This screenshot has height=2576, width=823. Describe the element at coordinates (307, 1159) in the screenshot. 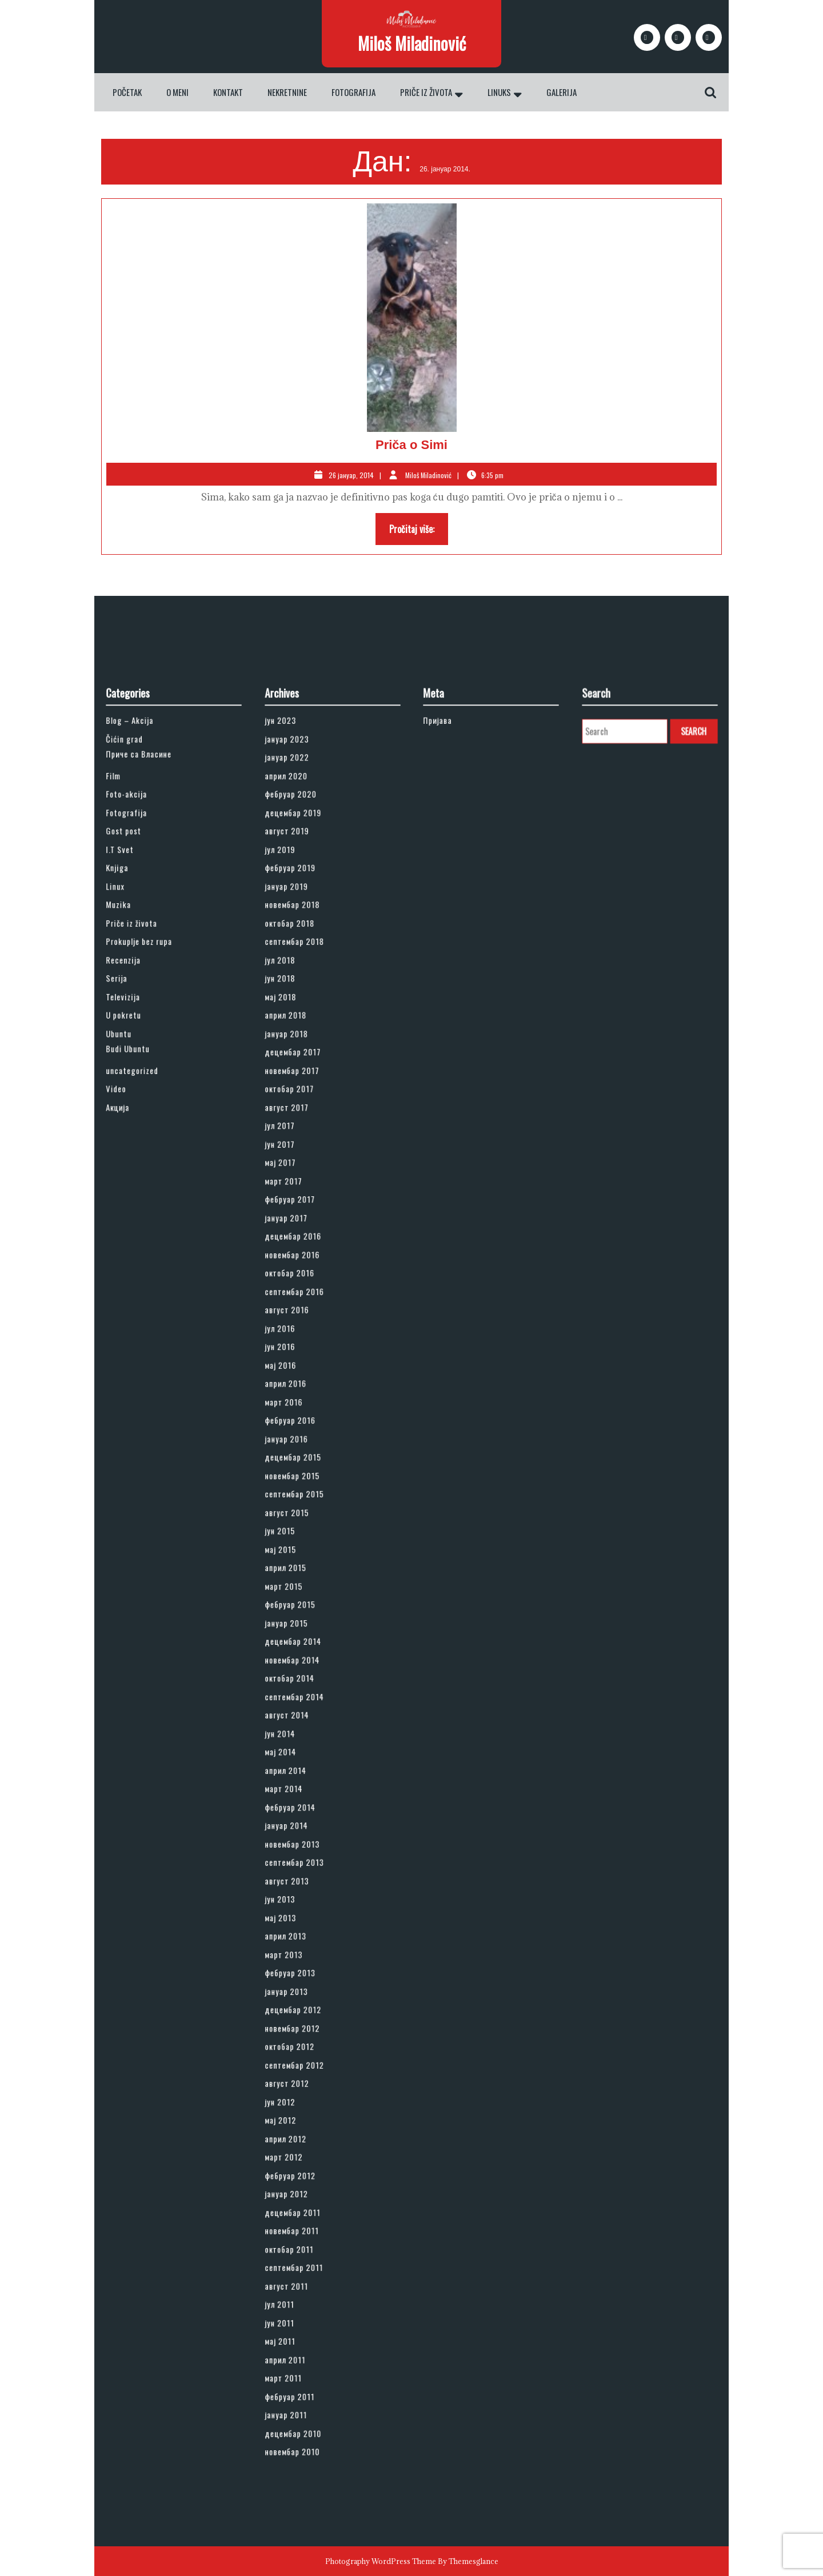

I see `септембар 2018` at that location.